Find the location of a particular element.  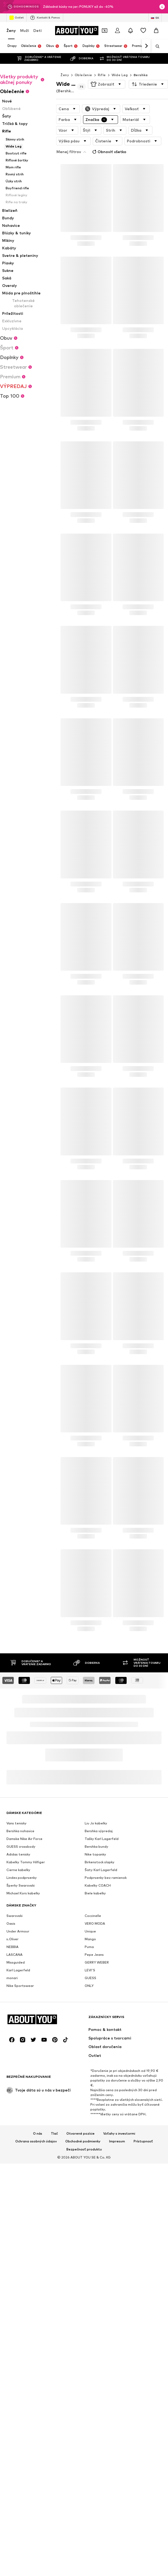

Coccinelle is located at coordinates (93, 1916).